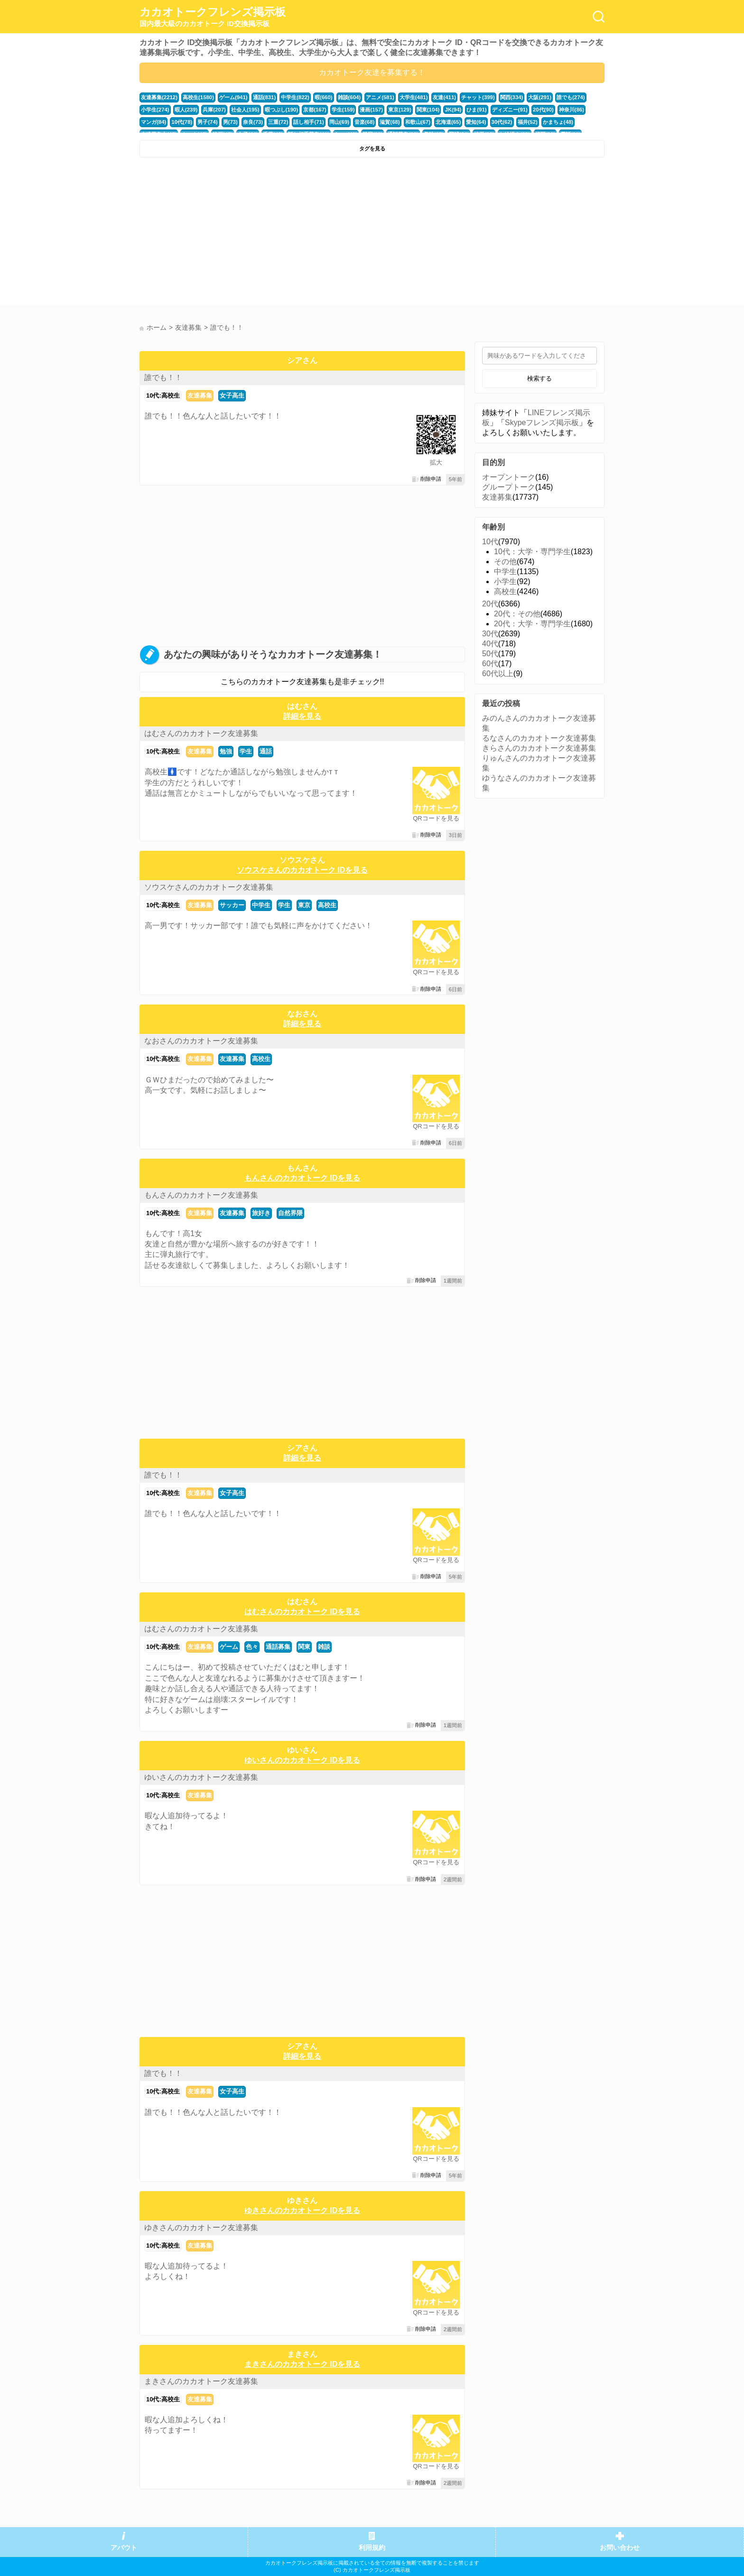  Describe the element at coordinates (399, 109) in the screenshot. I see `東京(129)` at that location.